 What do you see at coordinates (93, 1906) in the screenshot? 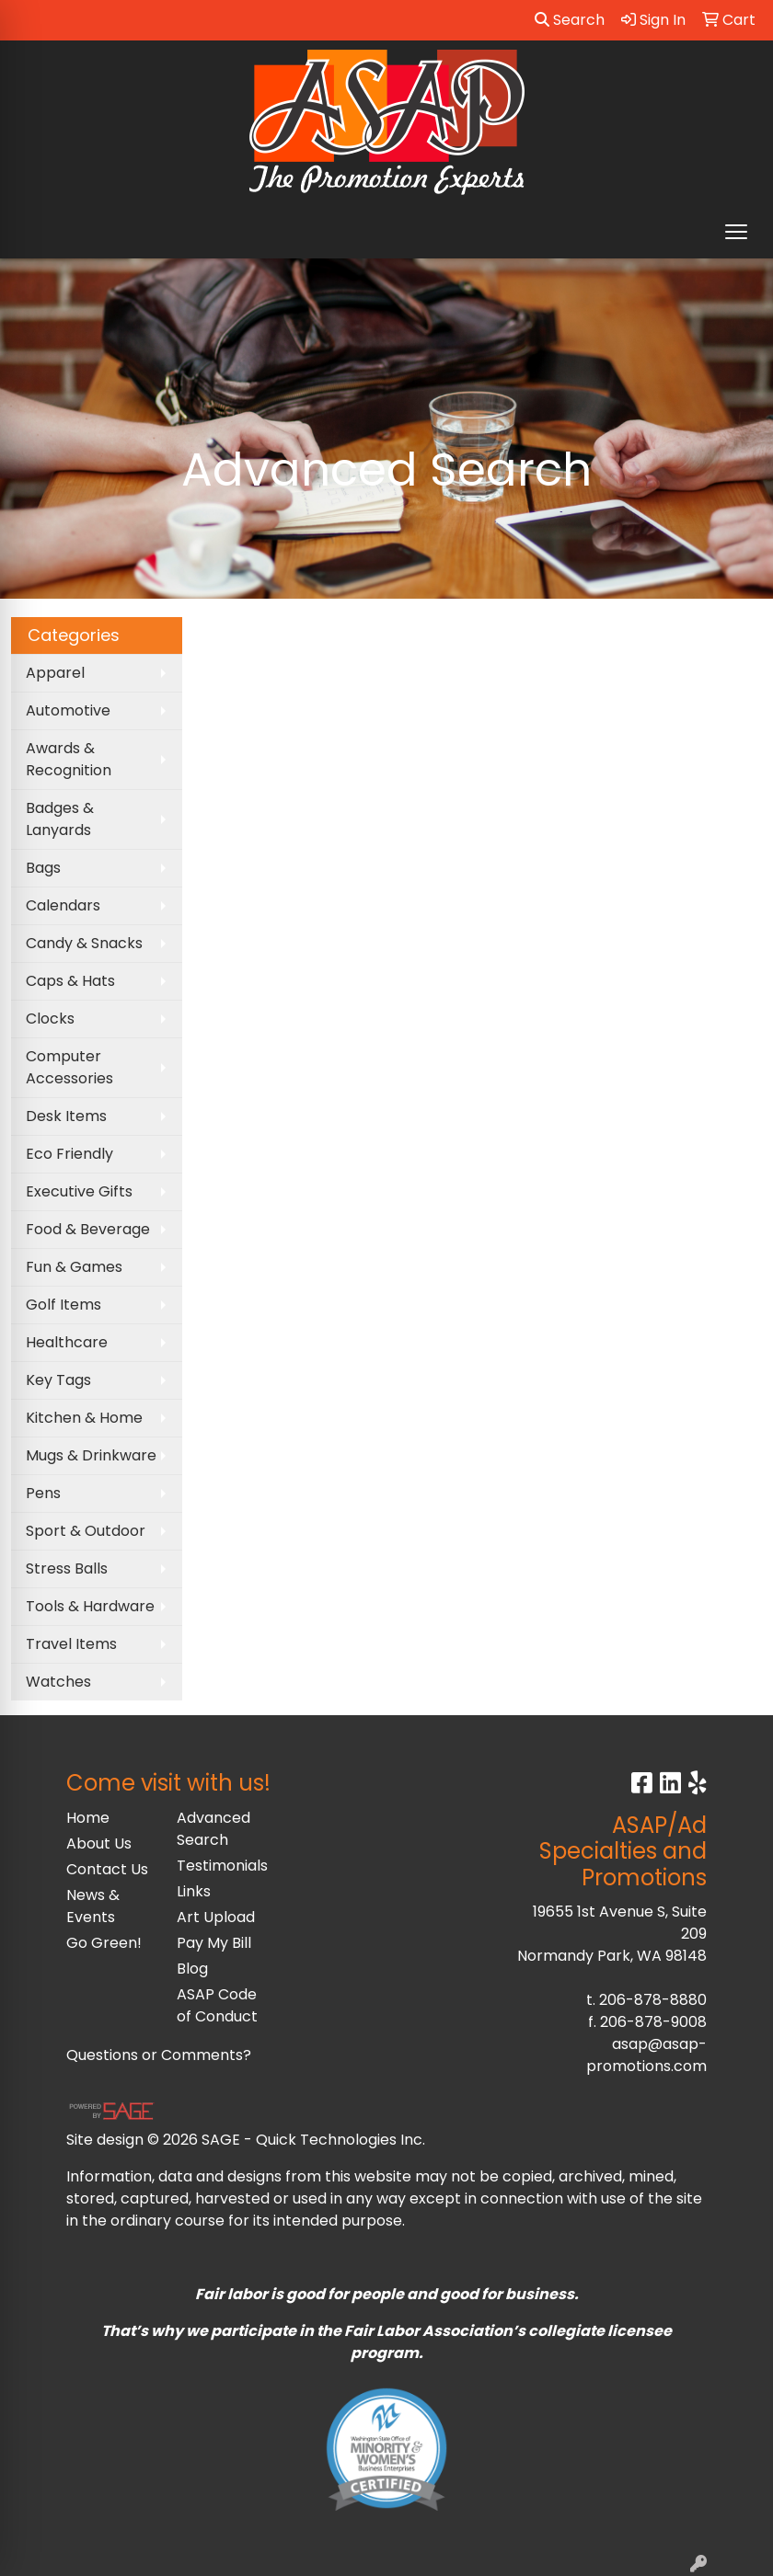
I see `News & Events` at bounding box center [93, 1906].